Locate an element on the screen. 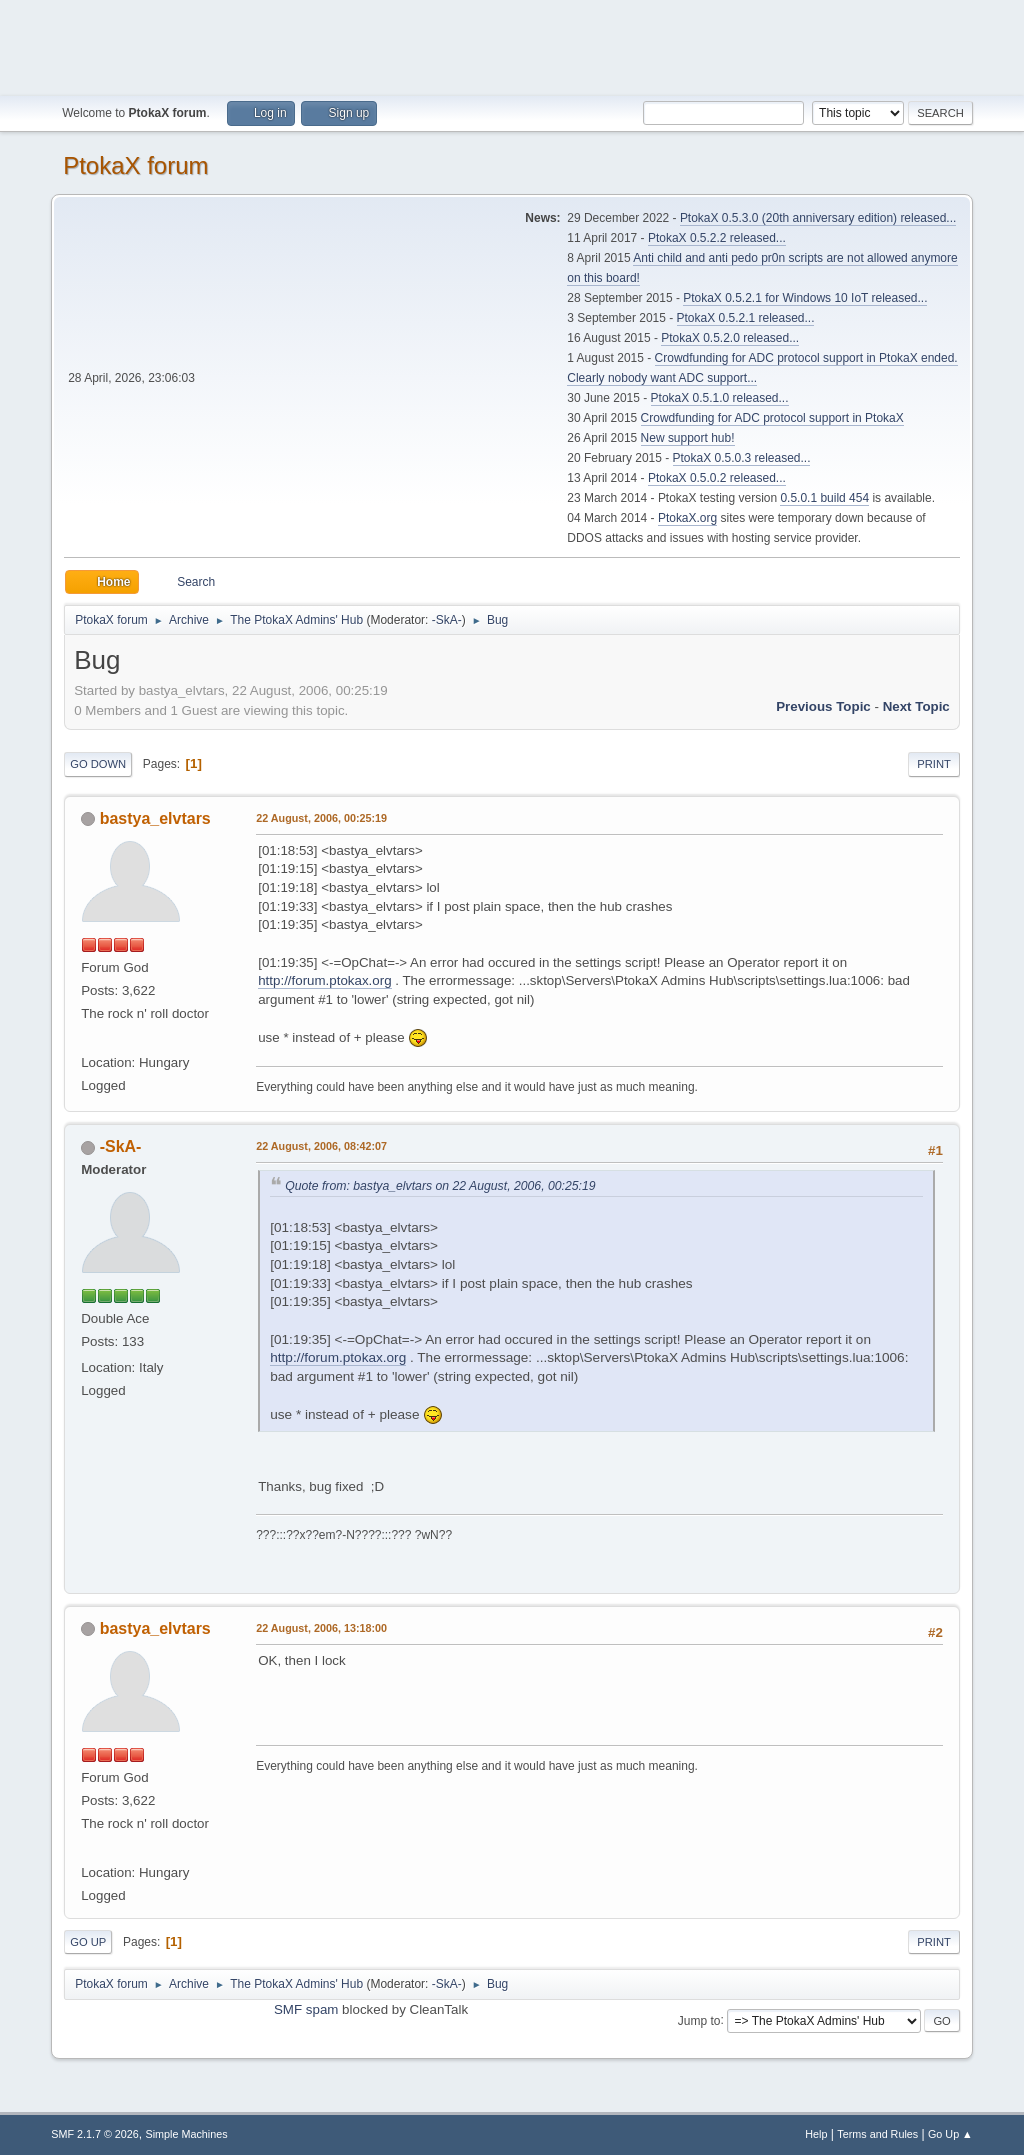 The image size is (1024, 2155). SMF 2.1.7 © 2026 is located at coordinates (95, 2134).